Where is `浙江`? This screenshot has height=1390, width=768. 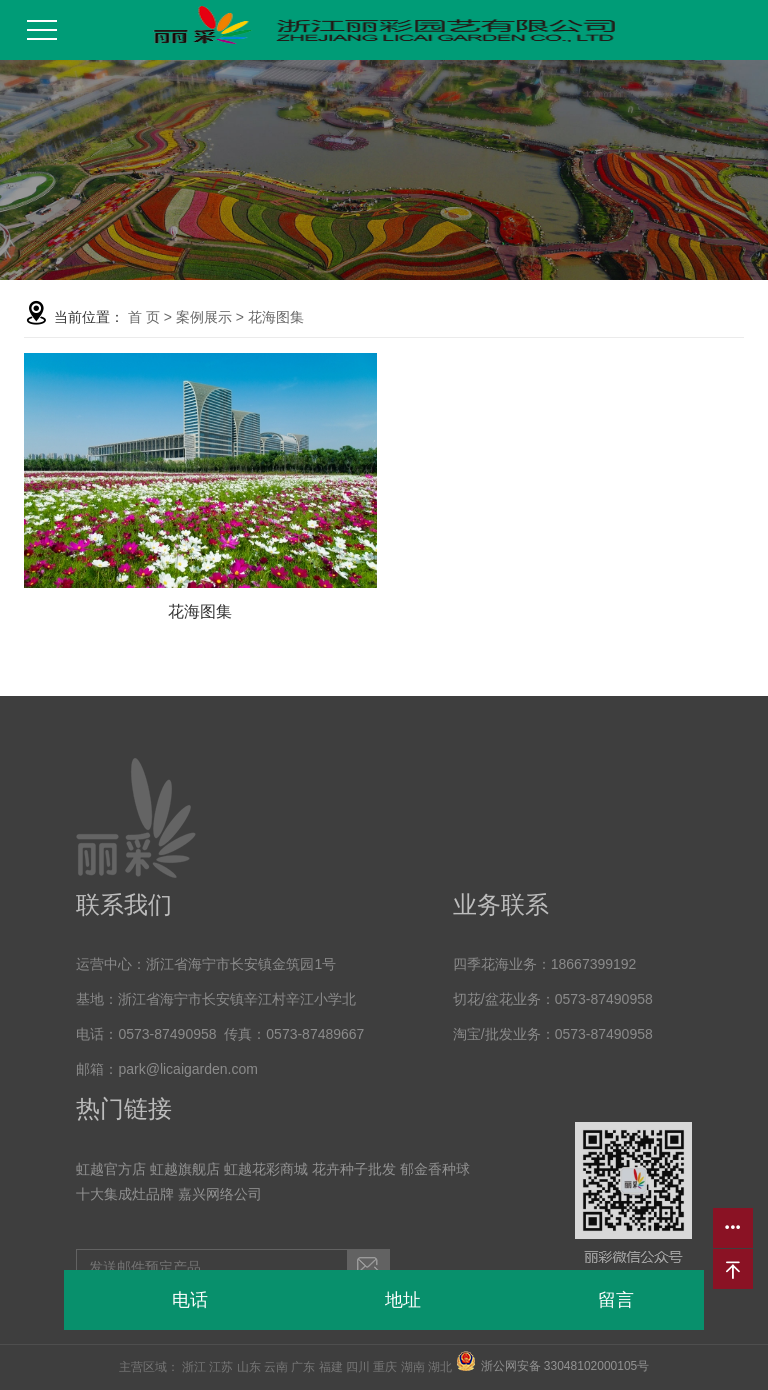 浙江 is located at coordinates (194, 1367).